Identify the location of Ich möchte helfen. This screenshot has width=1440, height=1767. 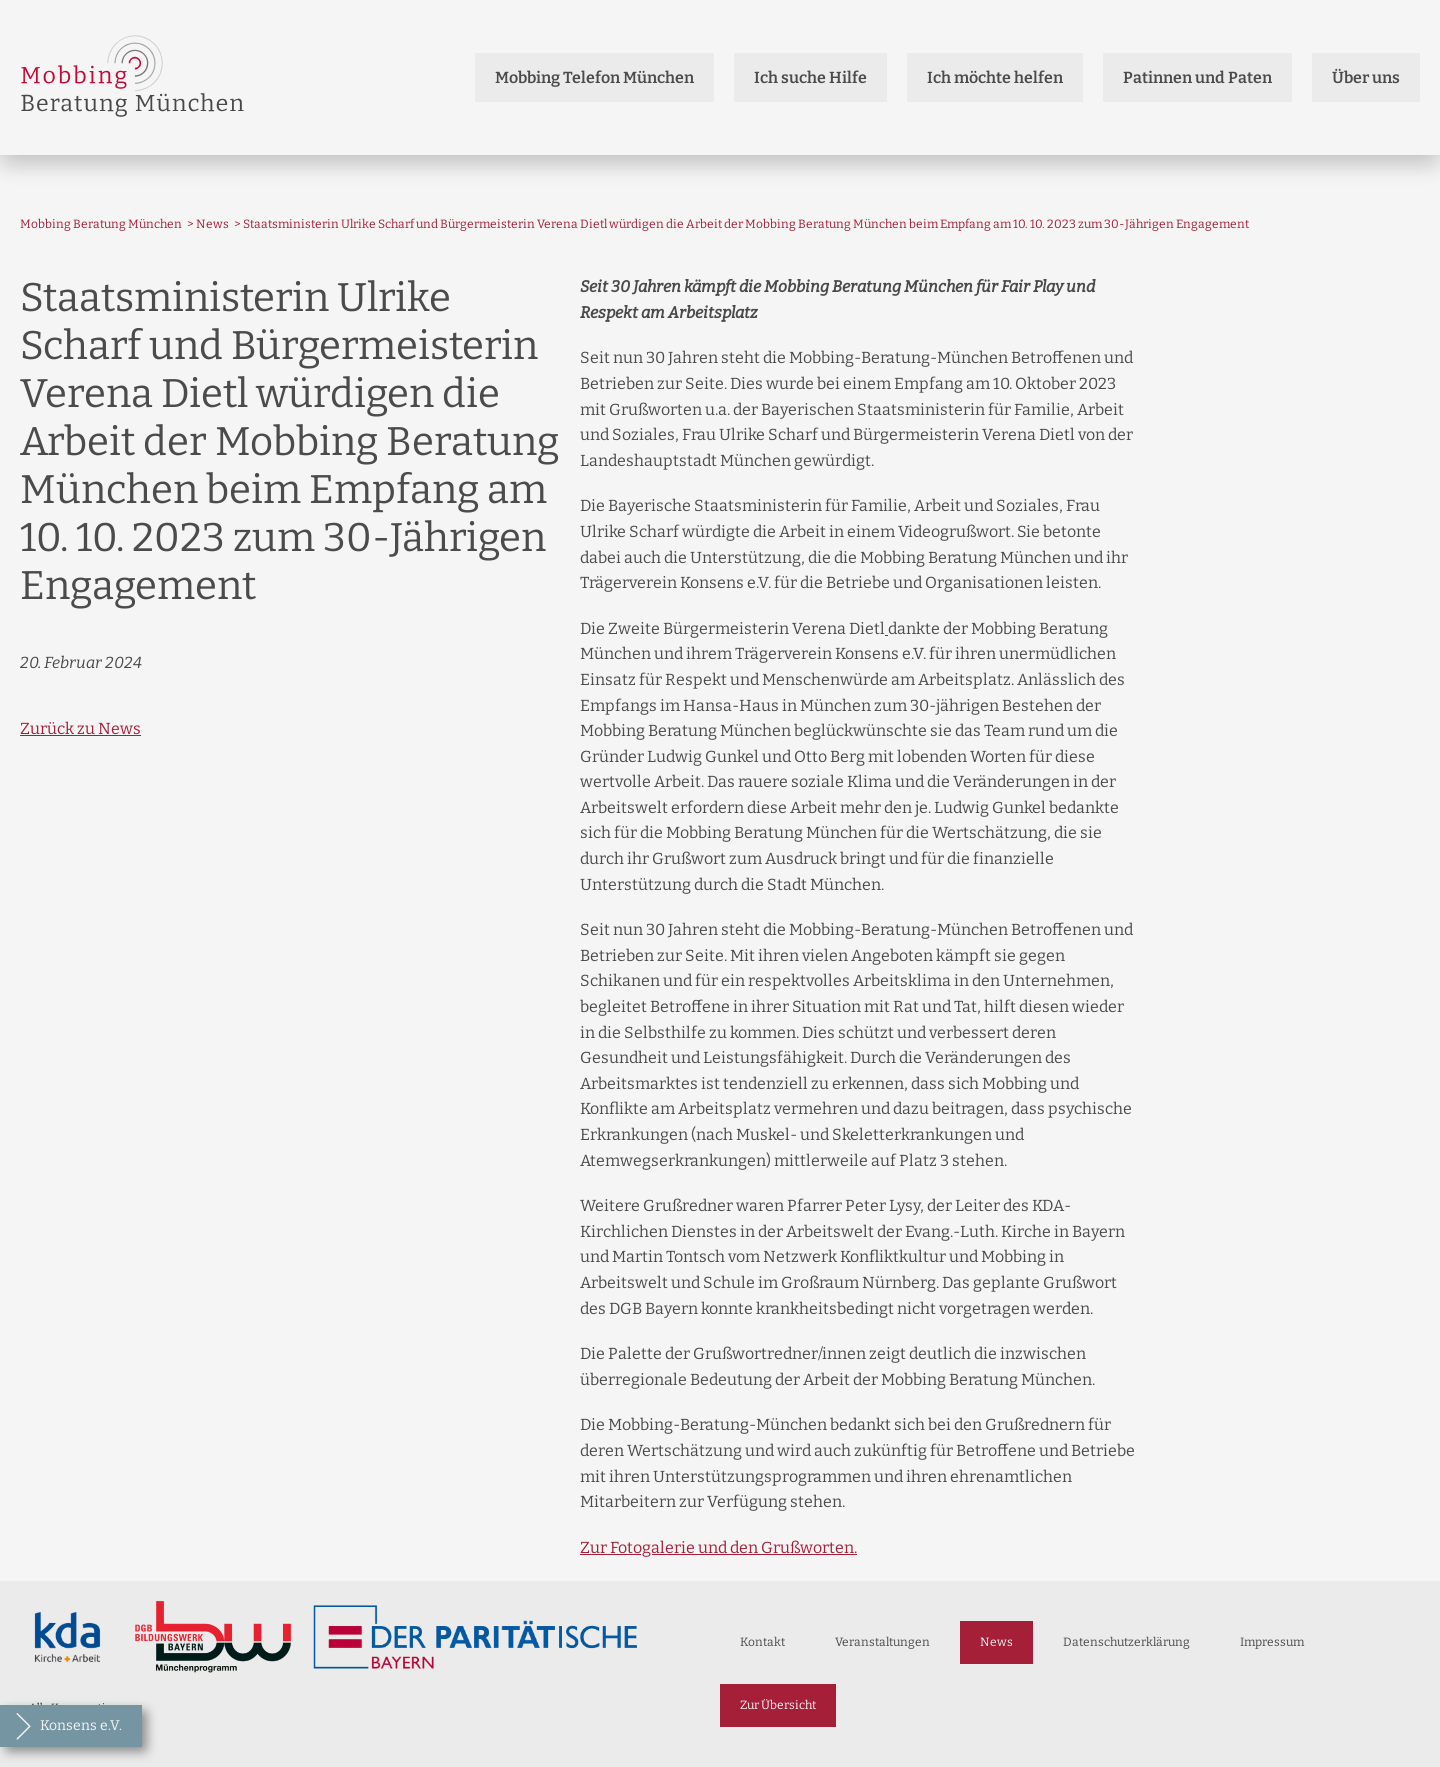
(995, 77).